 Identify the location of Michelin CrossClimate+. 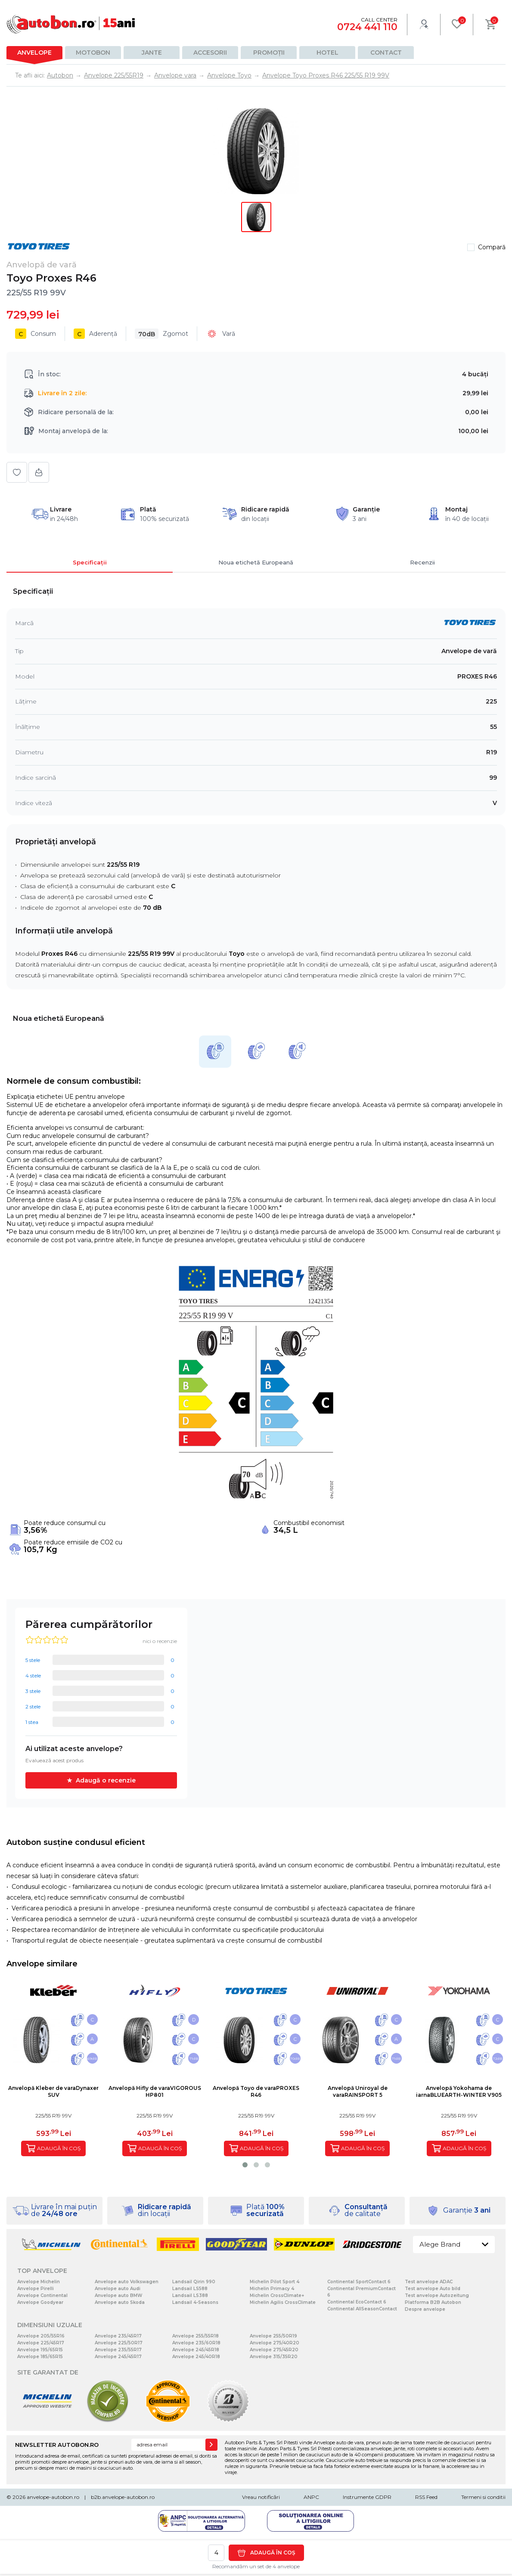
(277, 2295).